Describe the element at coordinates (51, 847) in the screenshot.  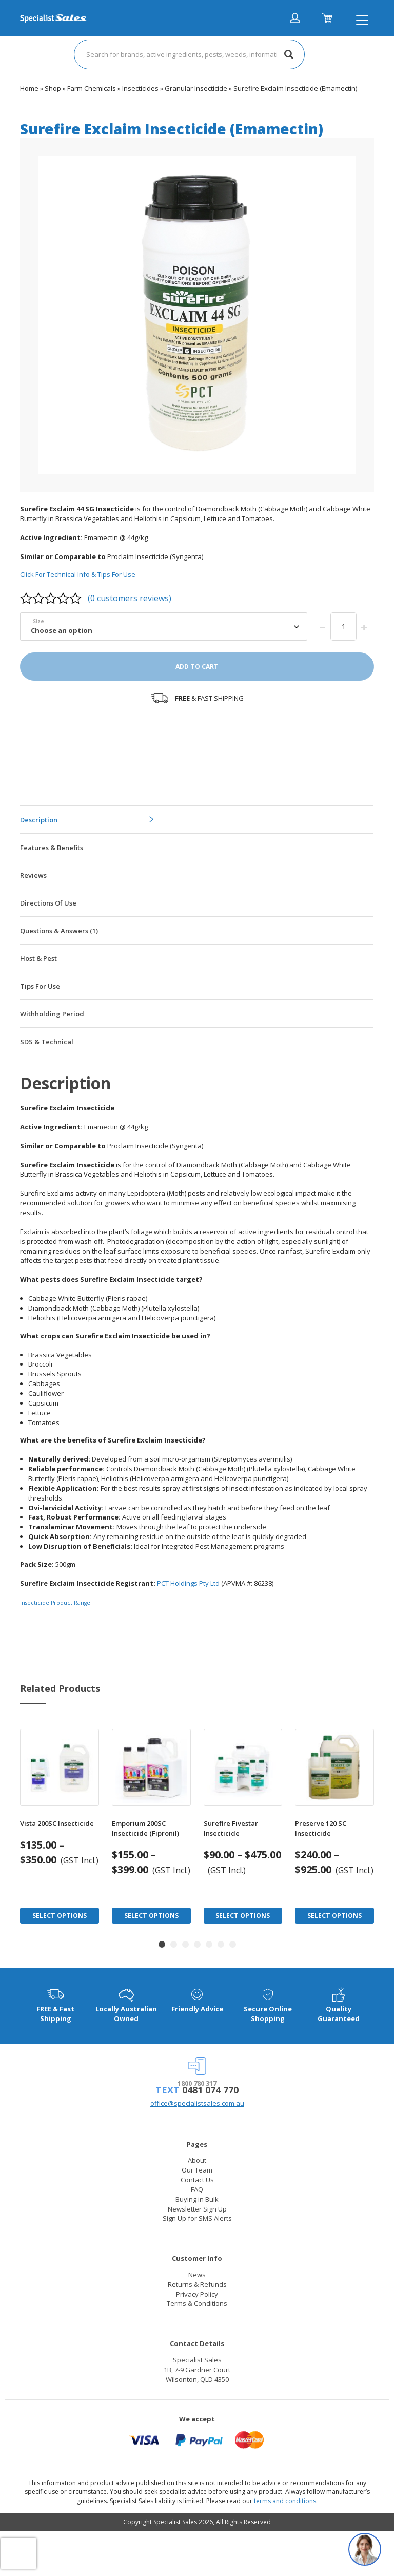
I see `Features & Benefits` at that location.